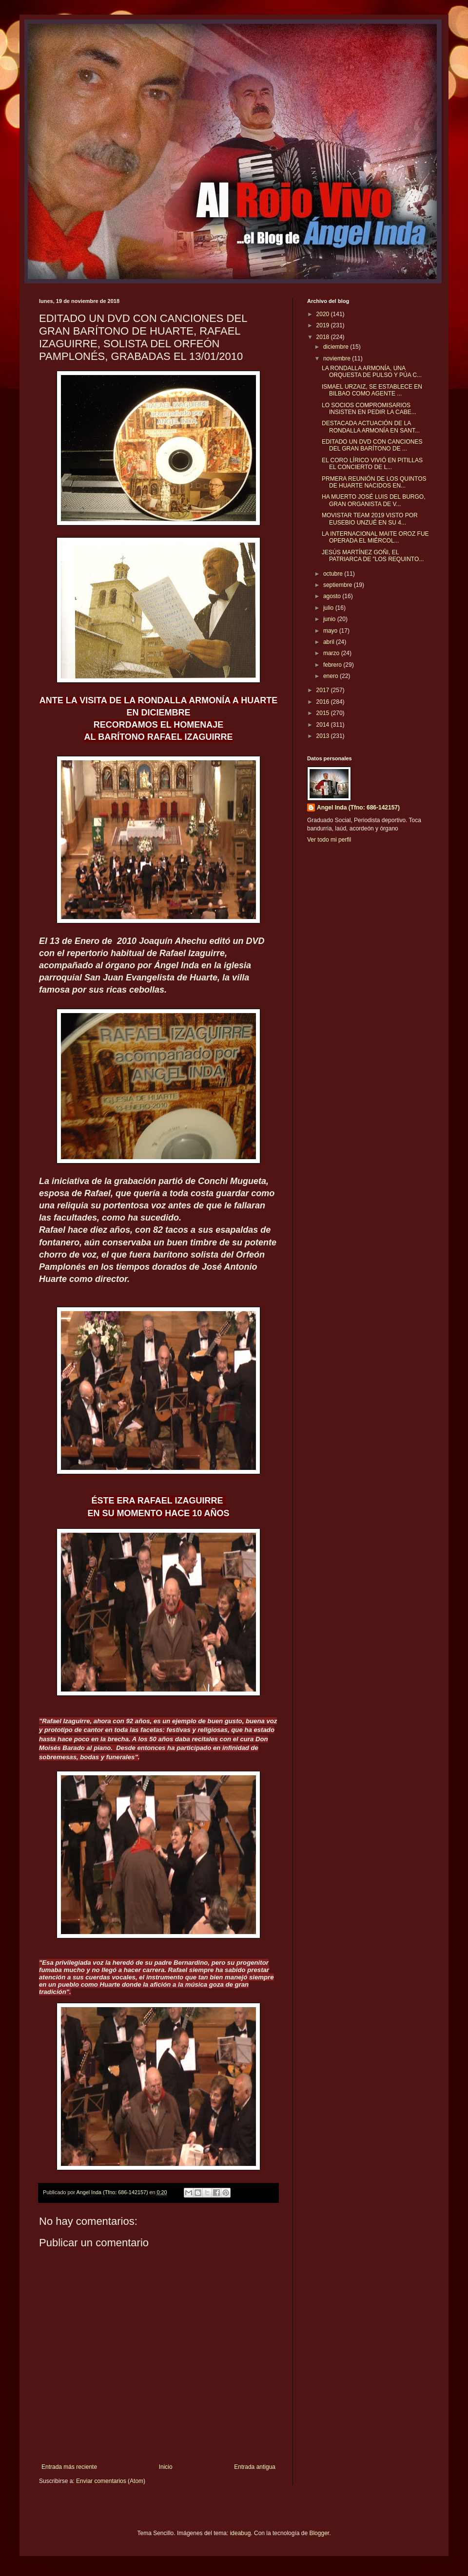 This screenshot has height=2576, width=468. Describe the element at coordinates (323, 314) in the screenshot. I see `2020` at that location.